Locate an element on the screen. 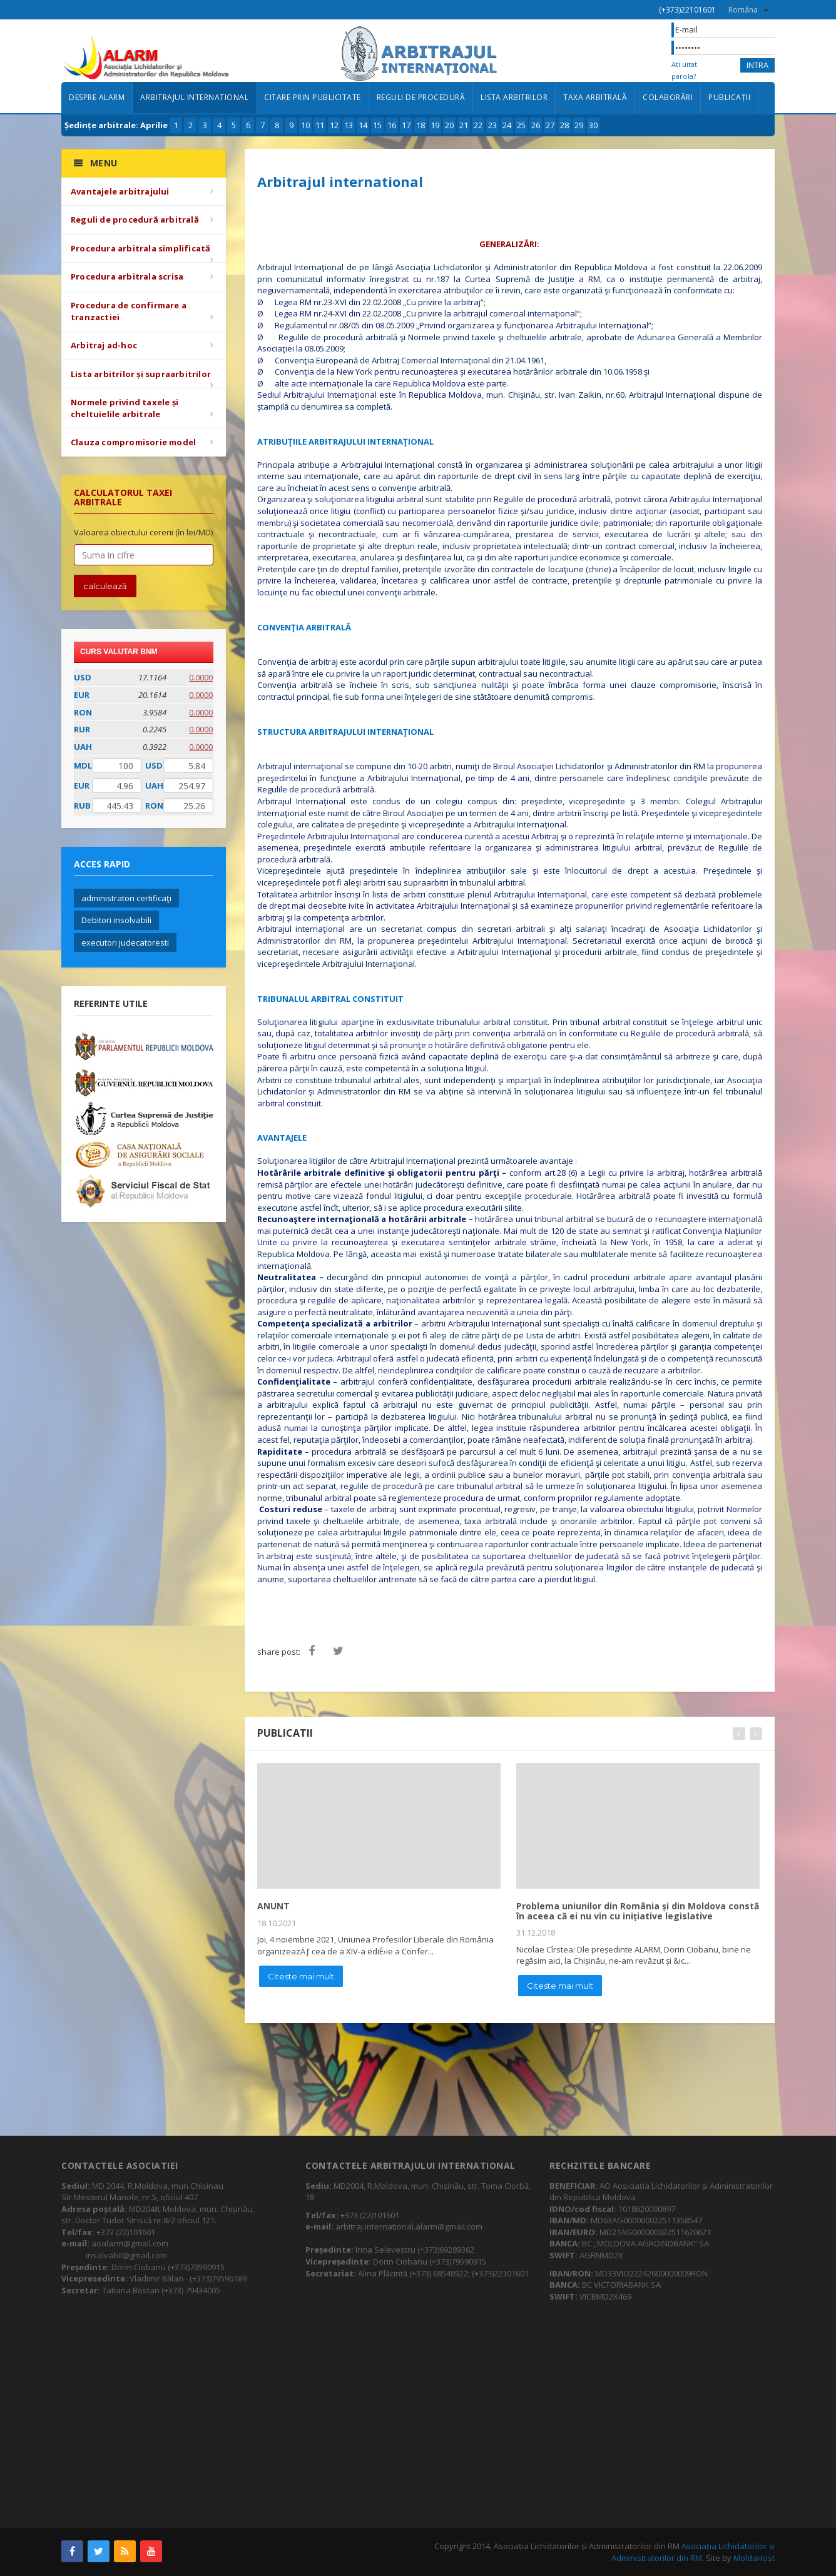 The height and width of the screenshot is (2576, 836). Procedura arbitrala scrisa is located at coordinates (127, 276).